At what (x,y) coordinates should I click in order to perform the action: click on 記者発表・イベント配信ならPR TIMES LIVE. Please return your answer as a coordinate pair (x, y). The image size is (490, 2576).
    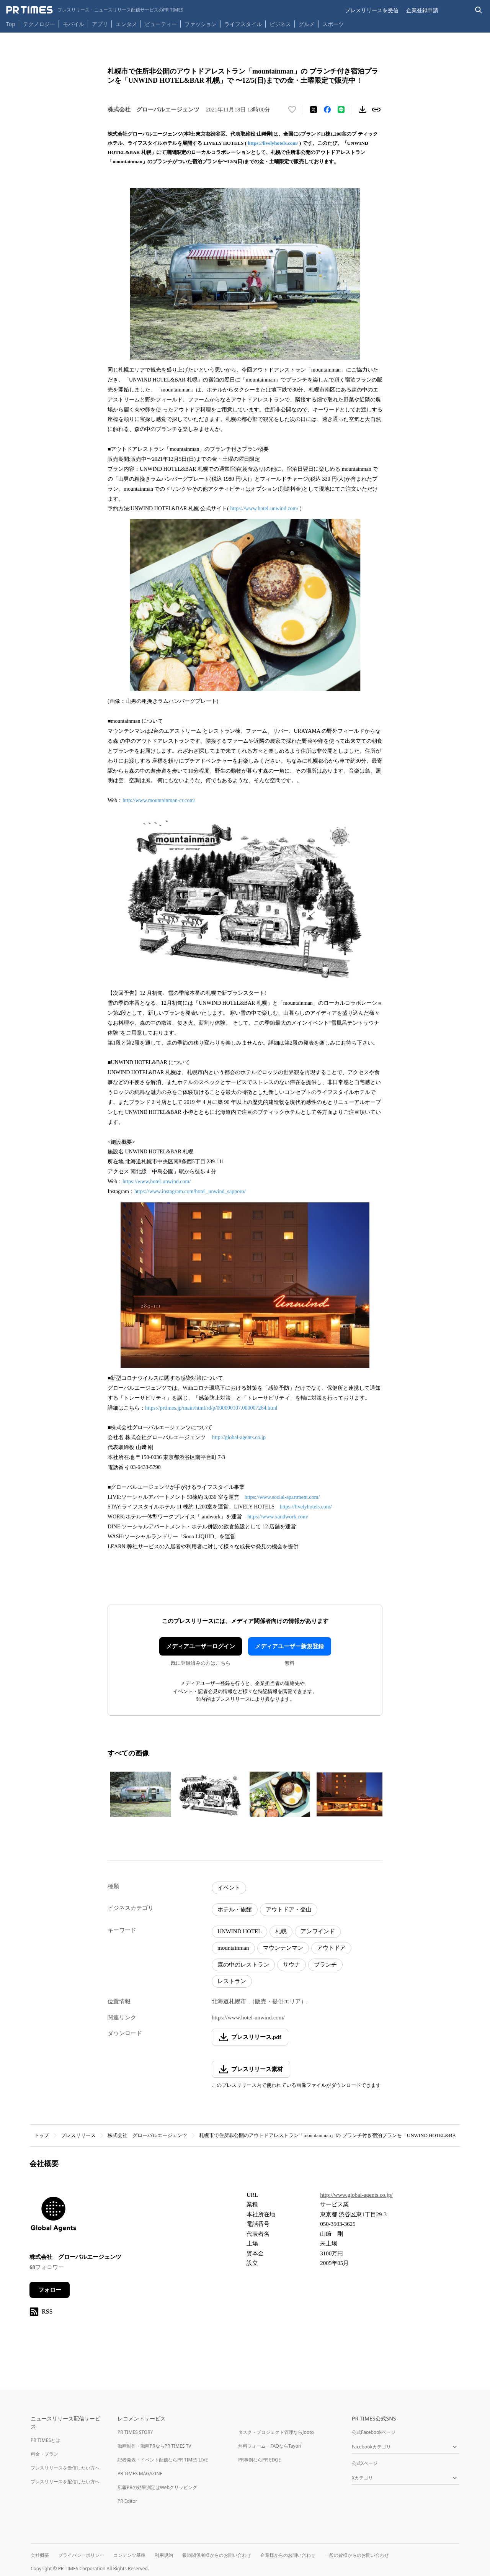
    Looking at the image, I should click on (163, 2459).